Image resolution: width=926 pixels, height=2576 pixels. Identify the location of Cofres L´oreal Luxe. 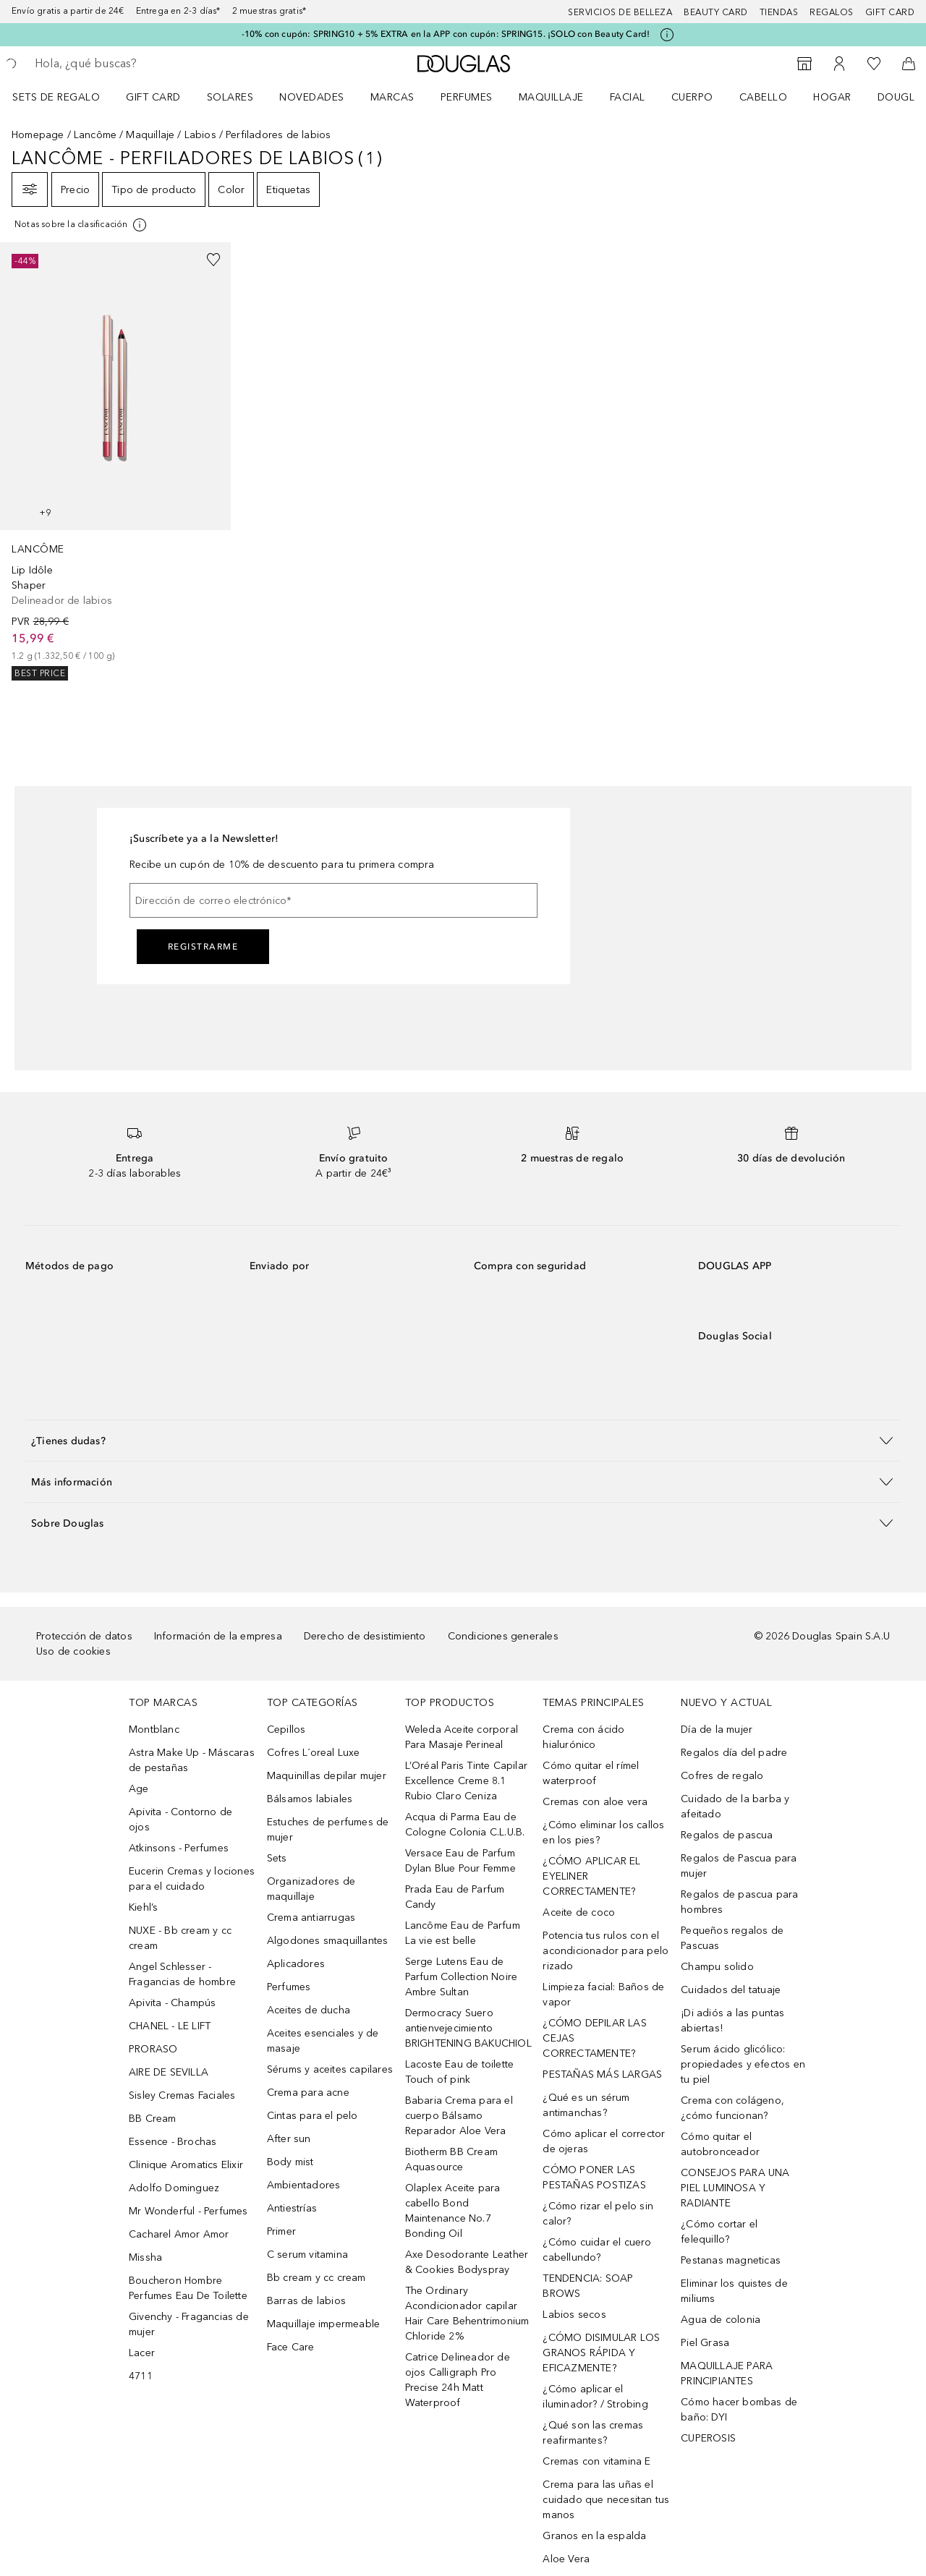
(313, 1753).